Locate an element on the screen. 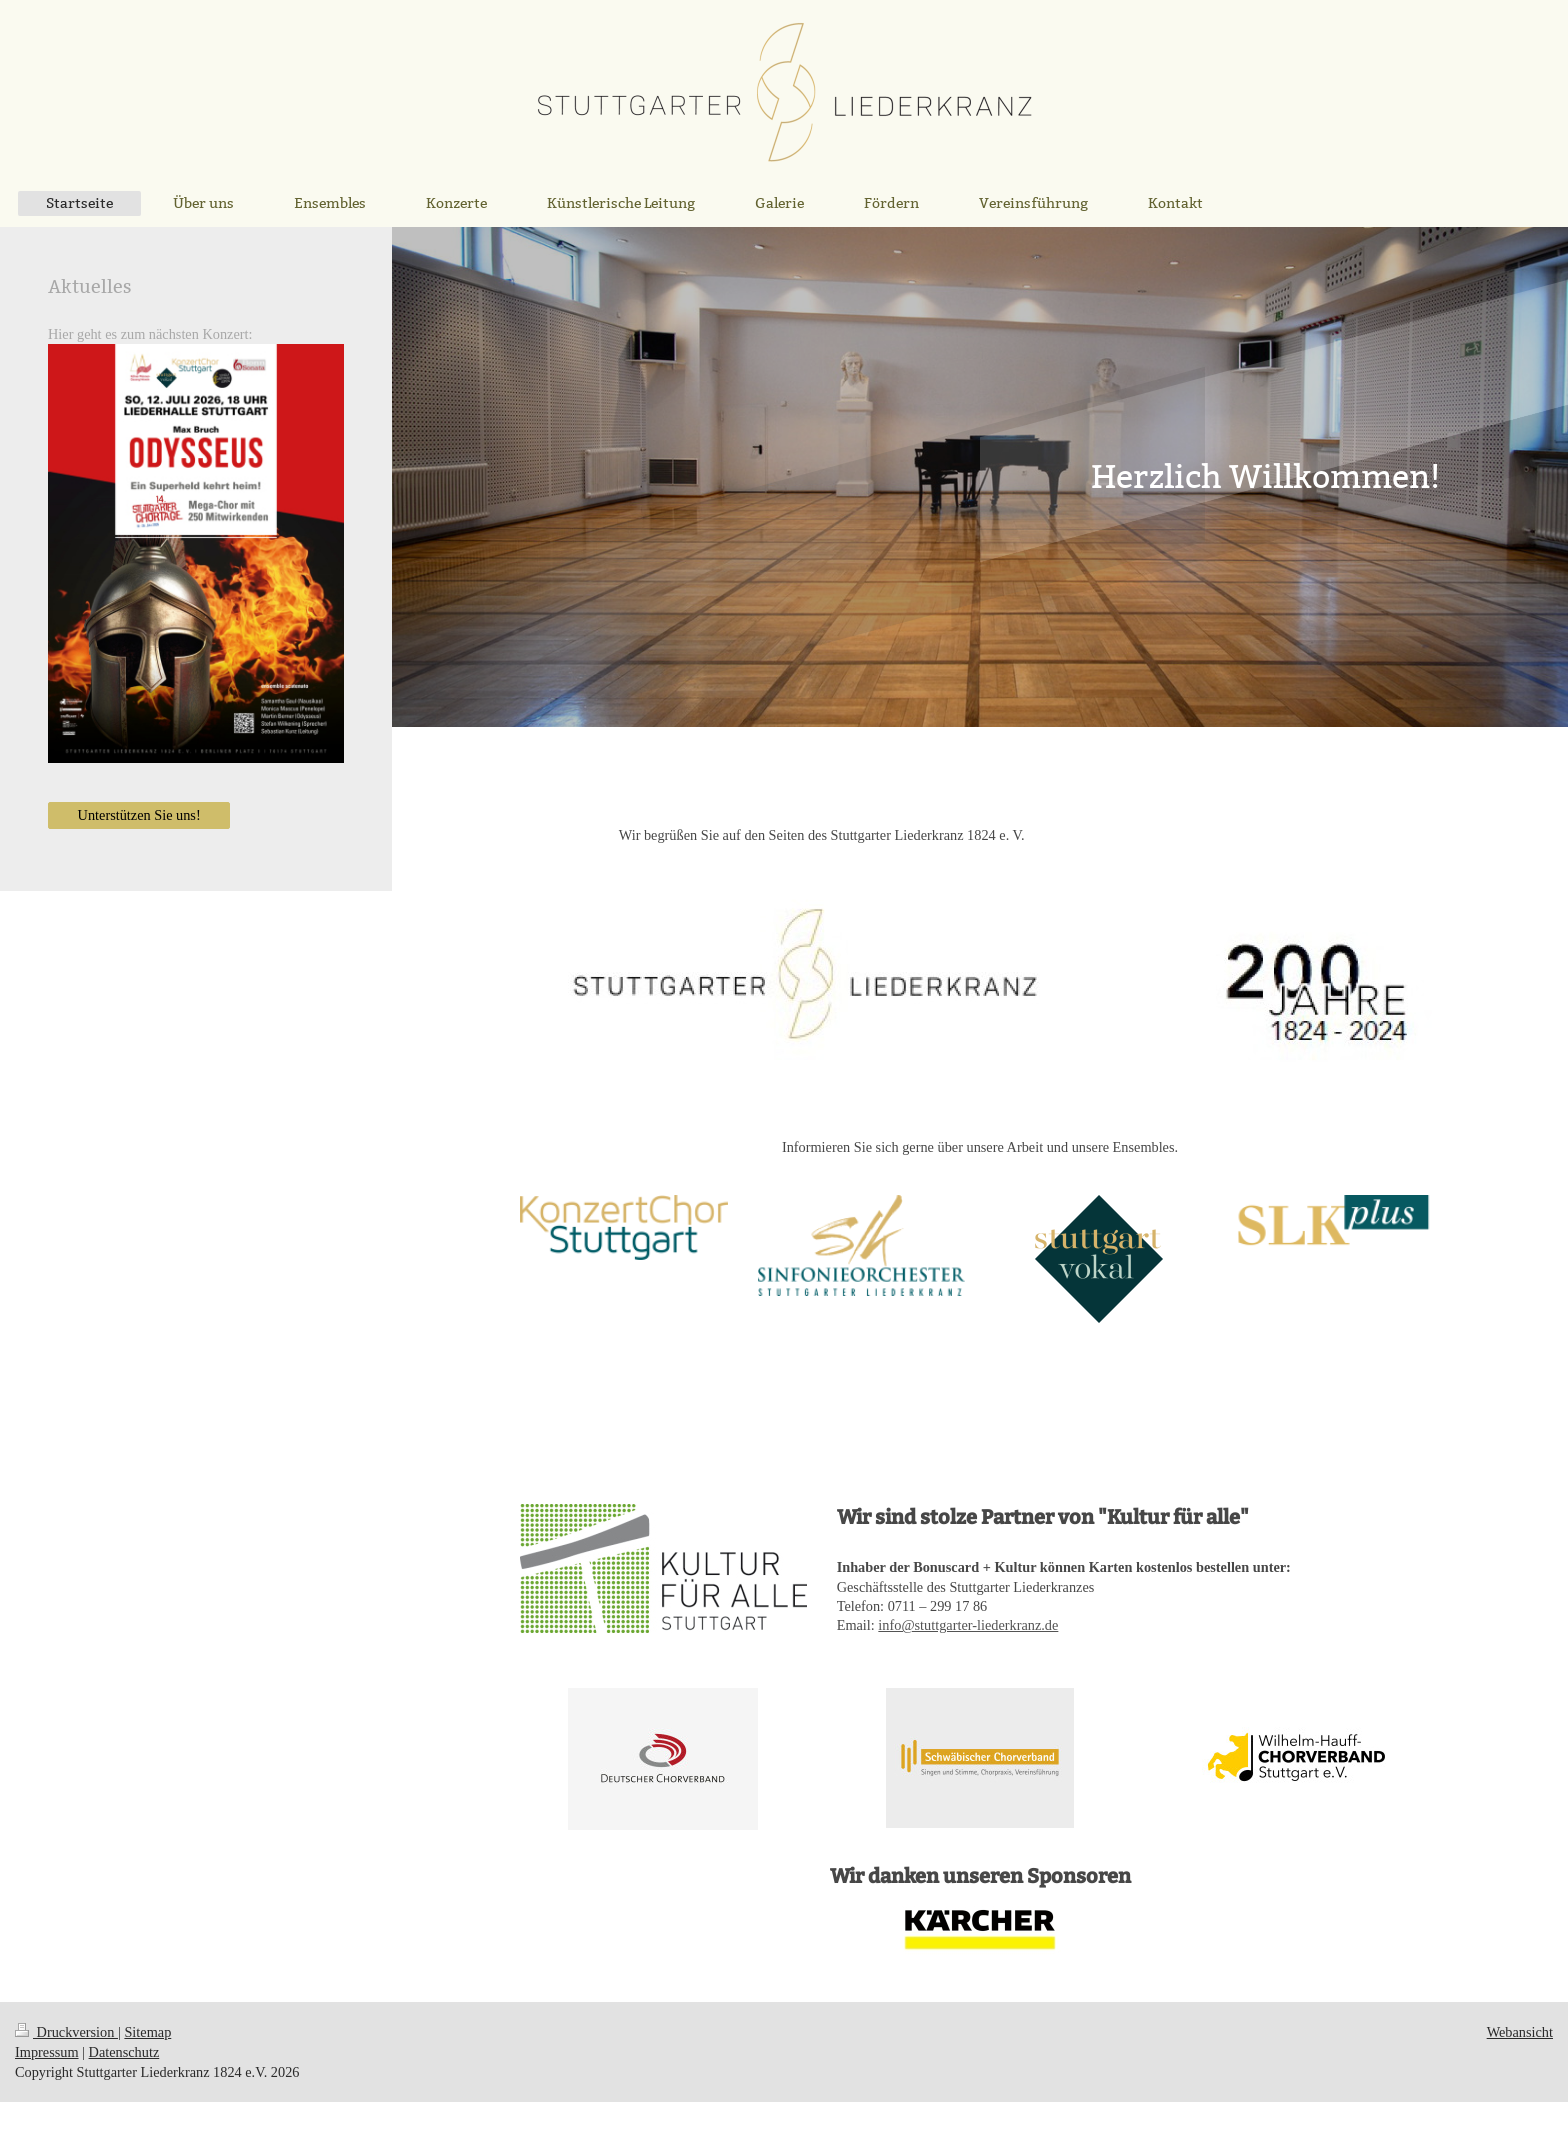 This screenshot has width=1568, height=2132. Impressum is located at coordinates (47, 2052).